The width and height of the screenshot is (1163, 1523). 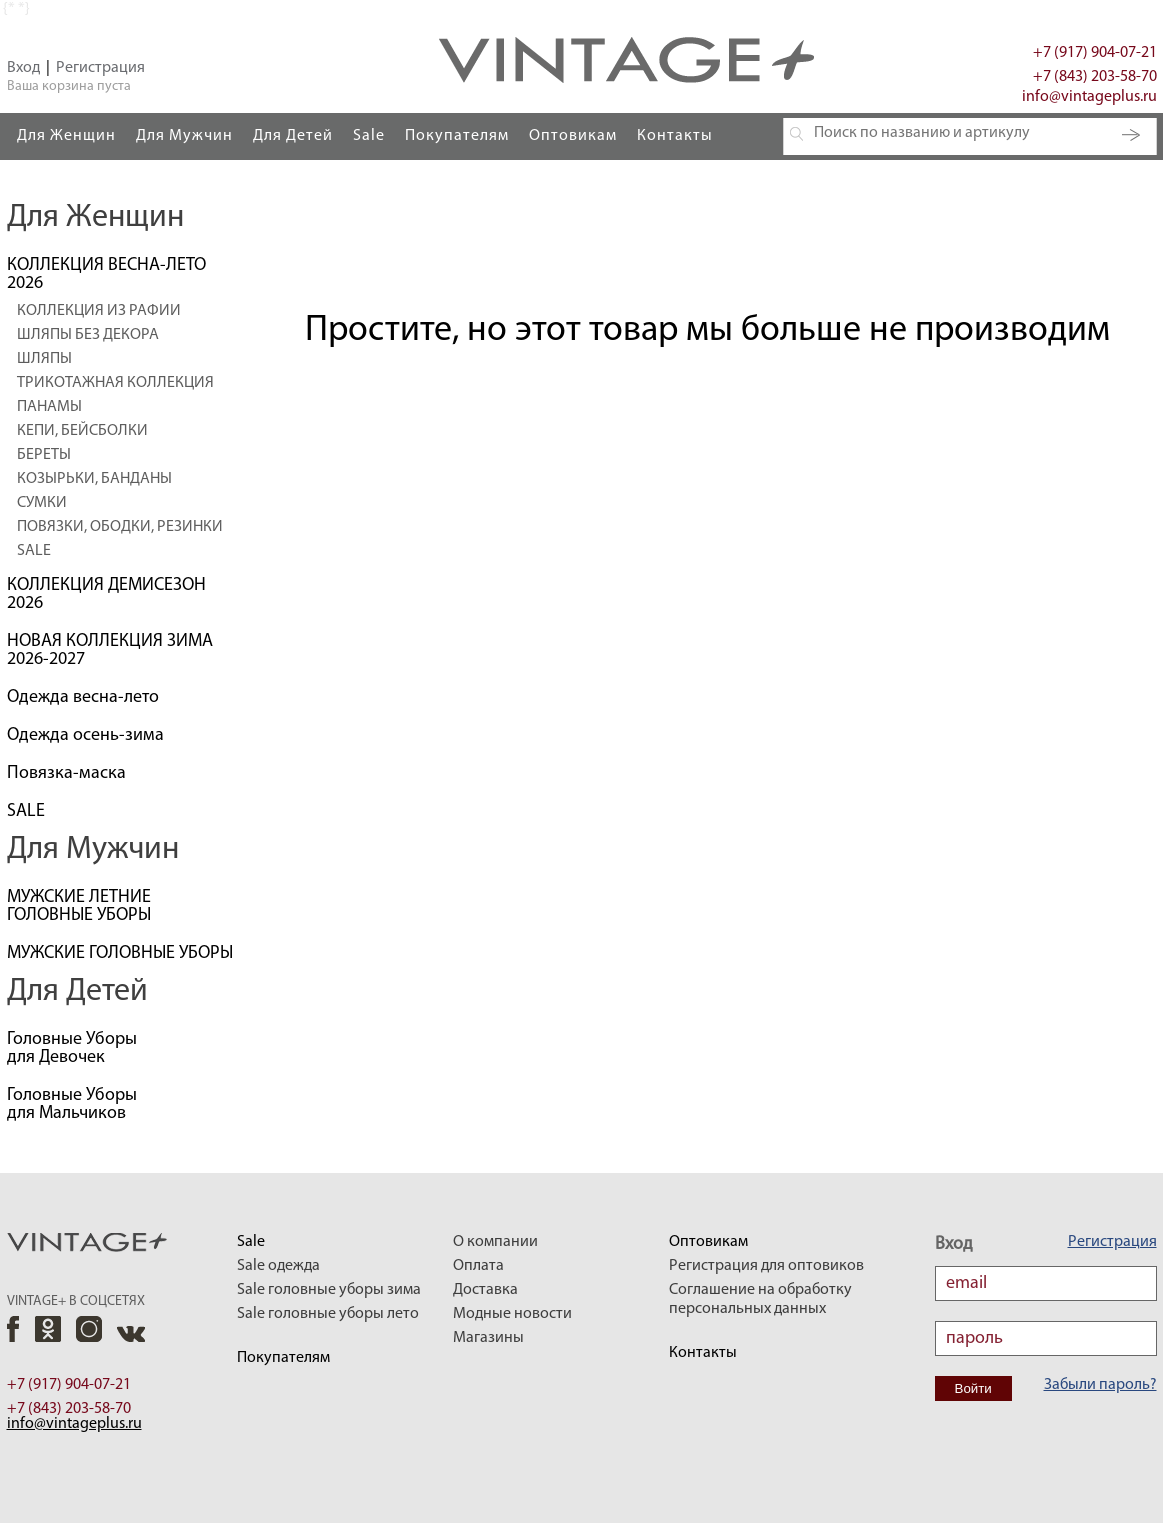 I want to click on Оптовикам, so click(x=573, y=136).